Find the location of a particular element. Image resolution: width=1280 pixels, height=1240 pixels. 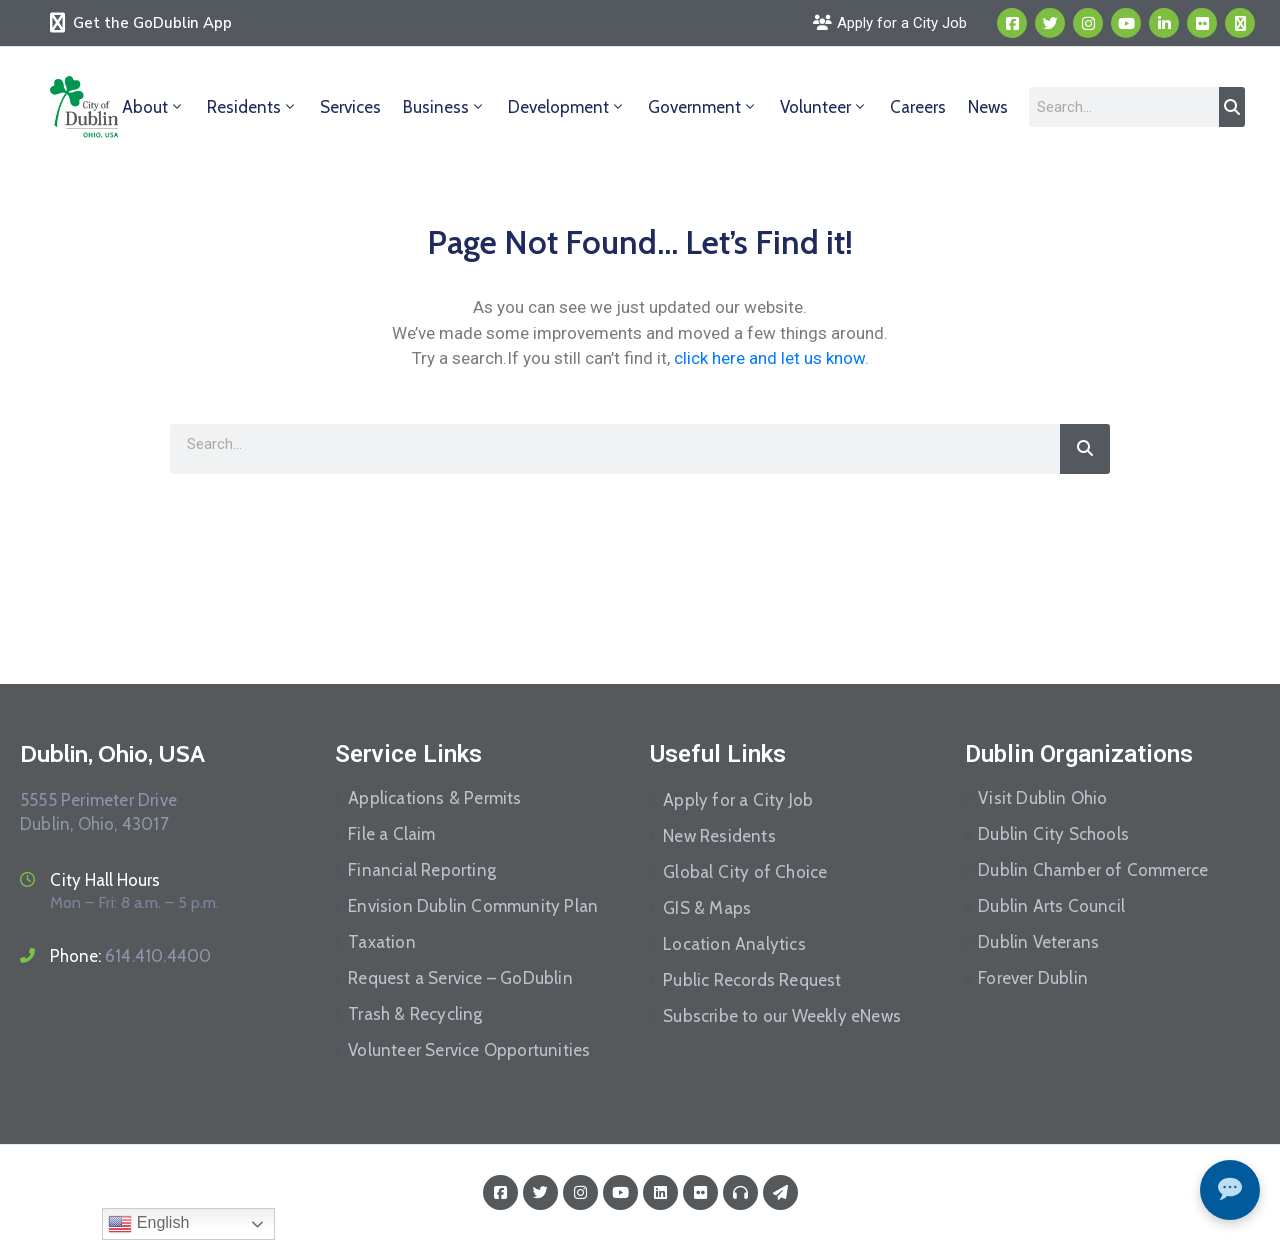

Trash & Recycling is located at coordinates (415, 1014).